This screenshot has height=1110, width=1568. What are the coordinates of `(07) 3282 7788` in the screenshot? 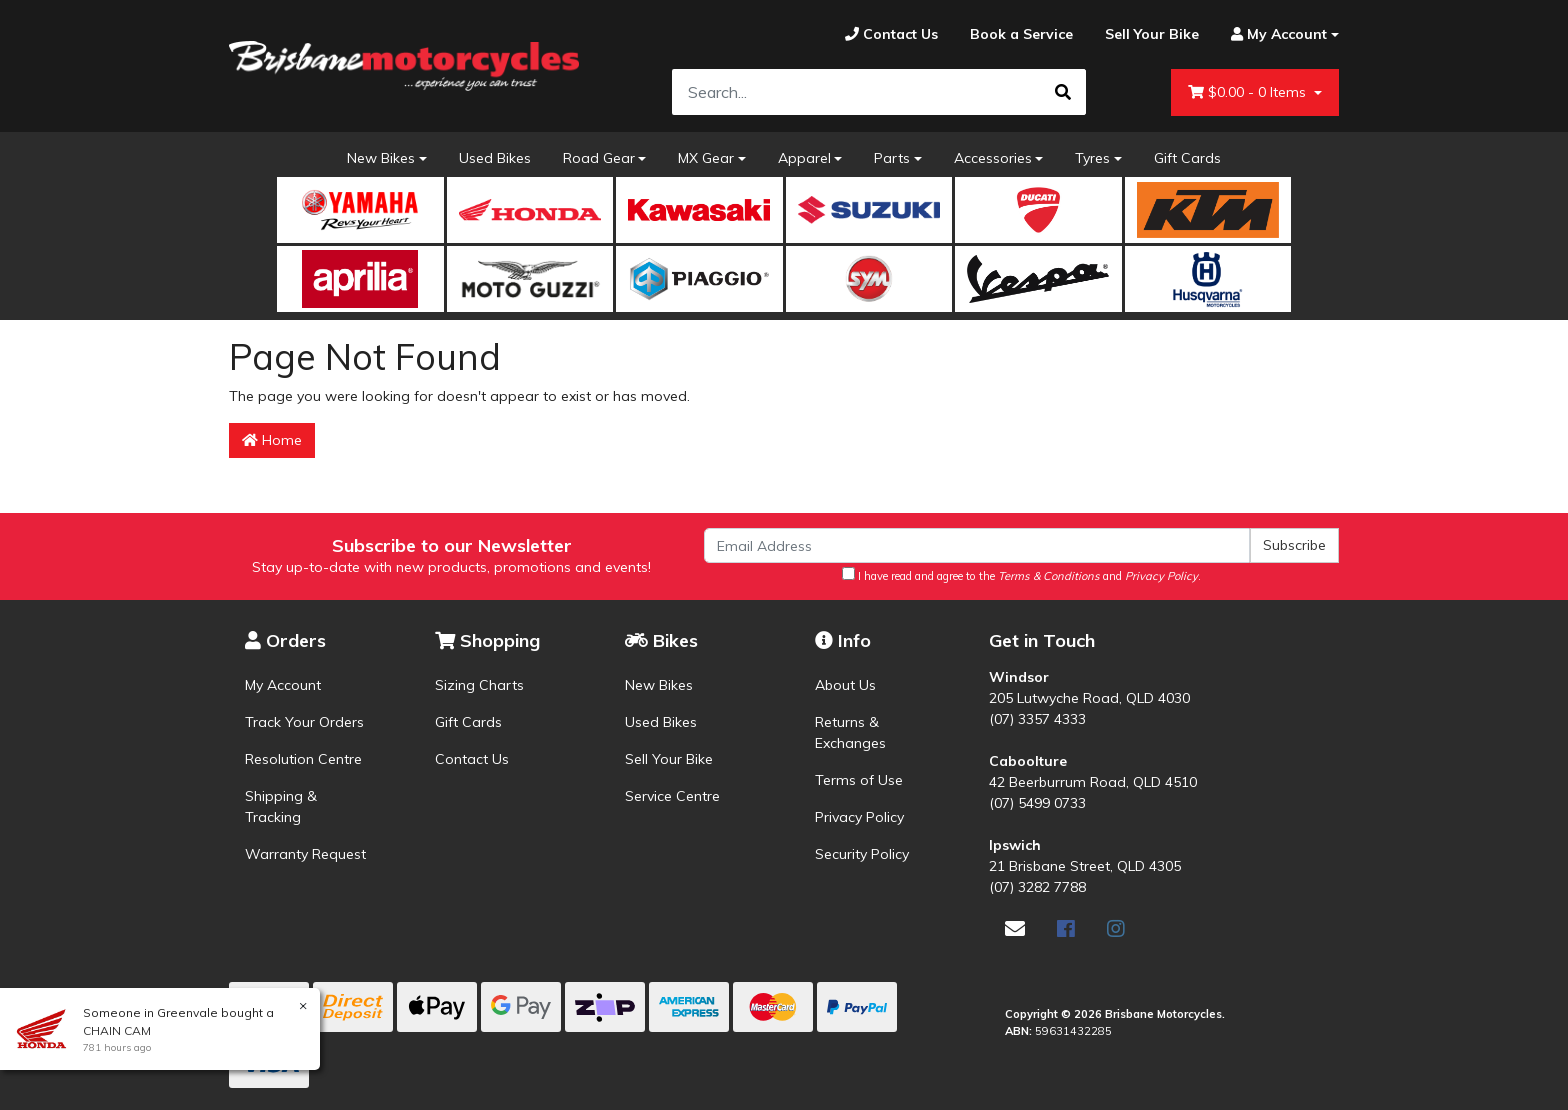 It's located at (1037, 887).